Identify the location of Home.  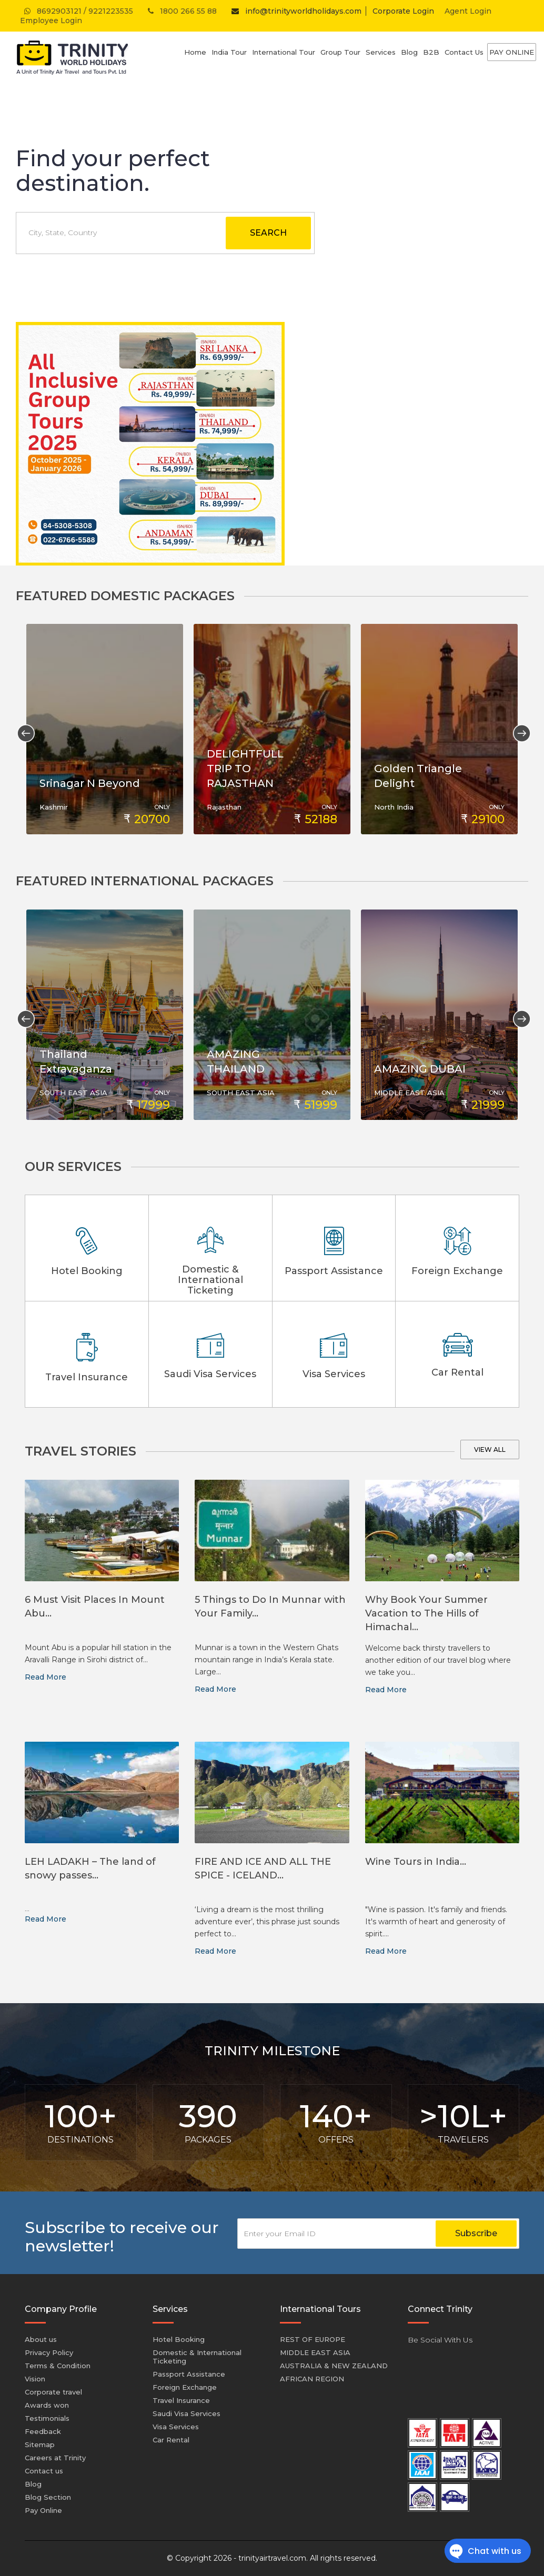
(195, 52).